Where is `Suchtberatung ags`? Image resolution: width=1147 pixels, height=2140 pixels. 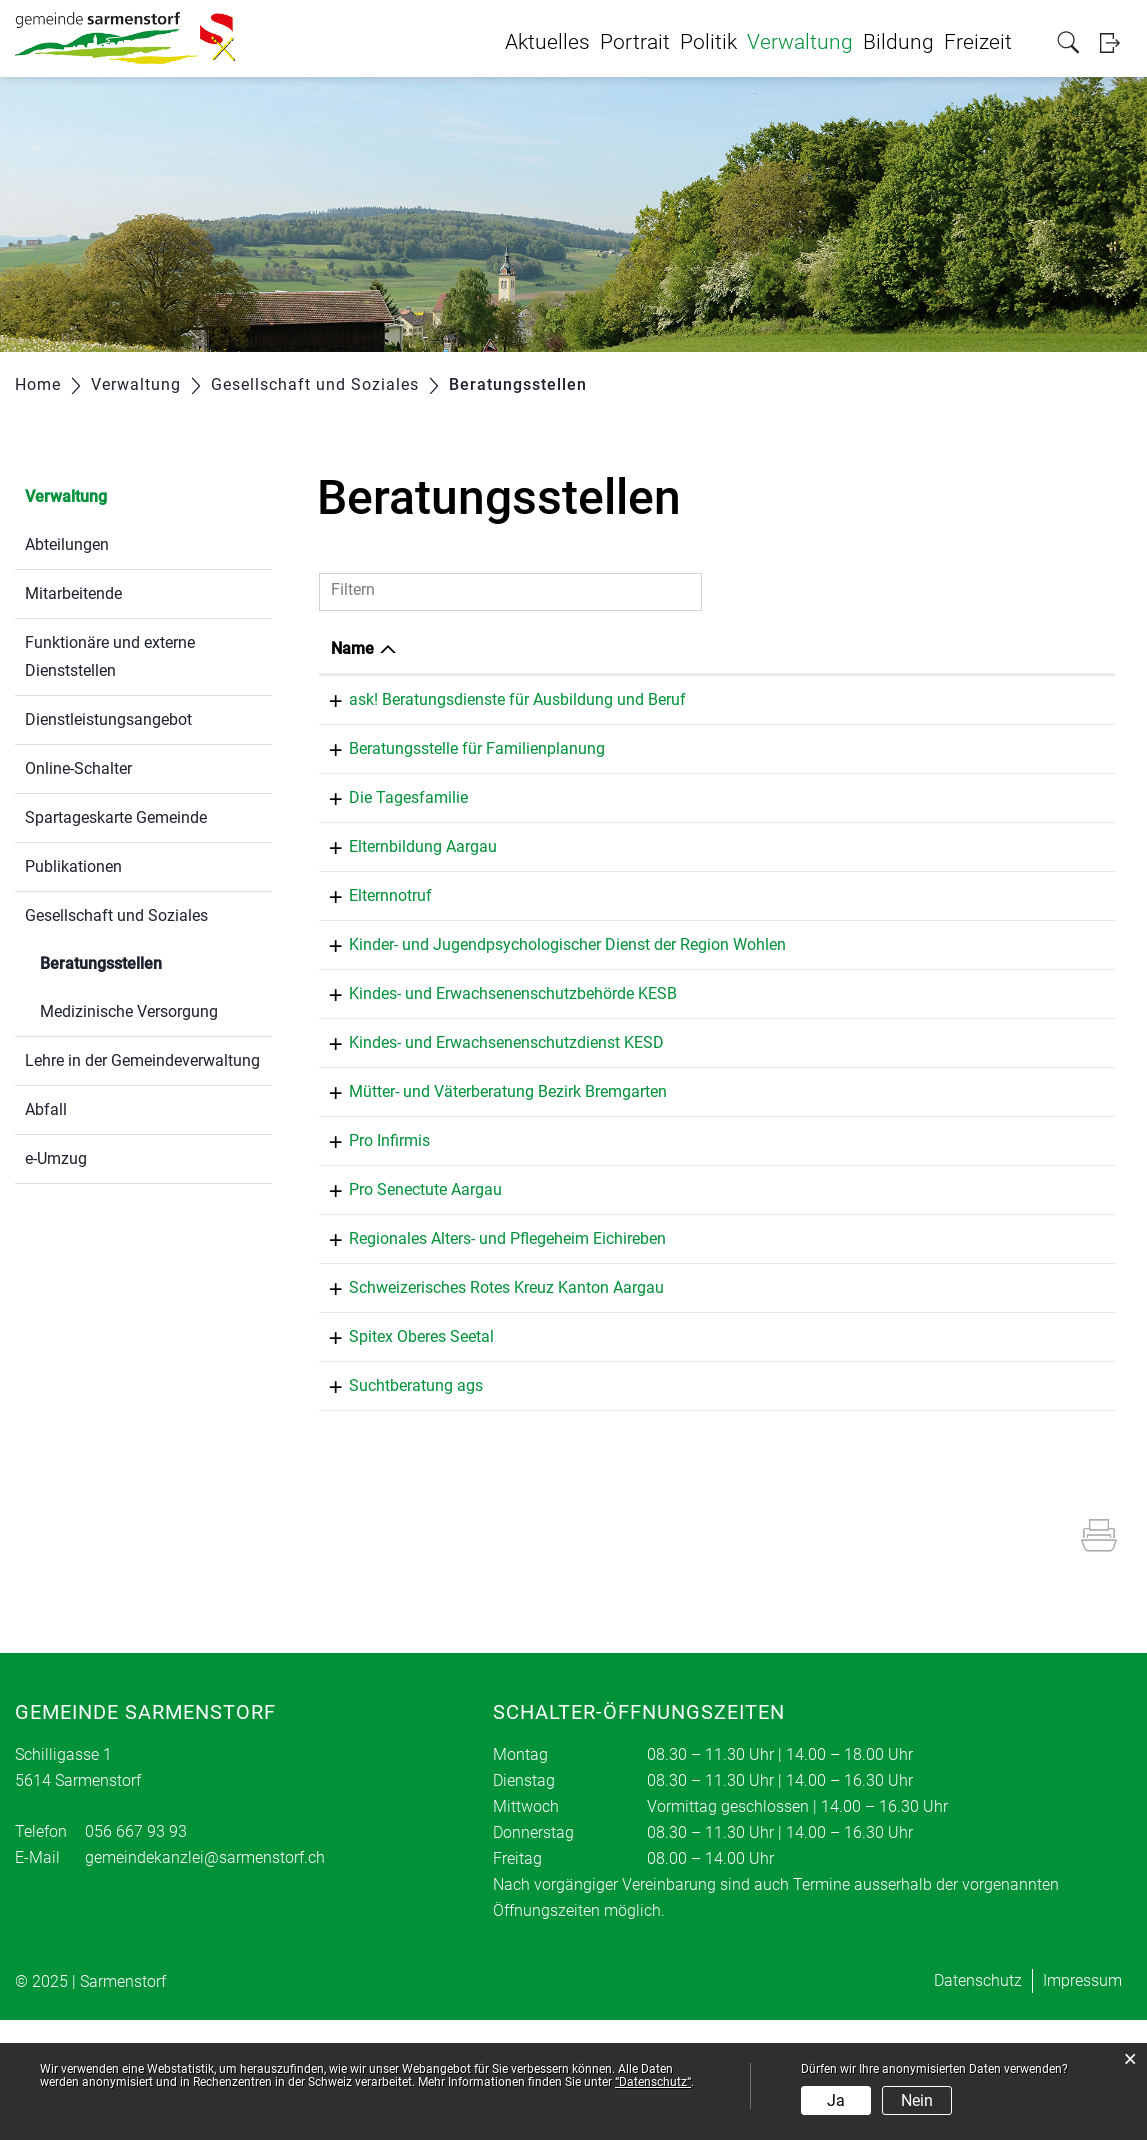 Suchtberatung ags is located at coordinates (398, 1499).